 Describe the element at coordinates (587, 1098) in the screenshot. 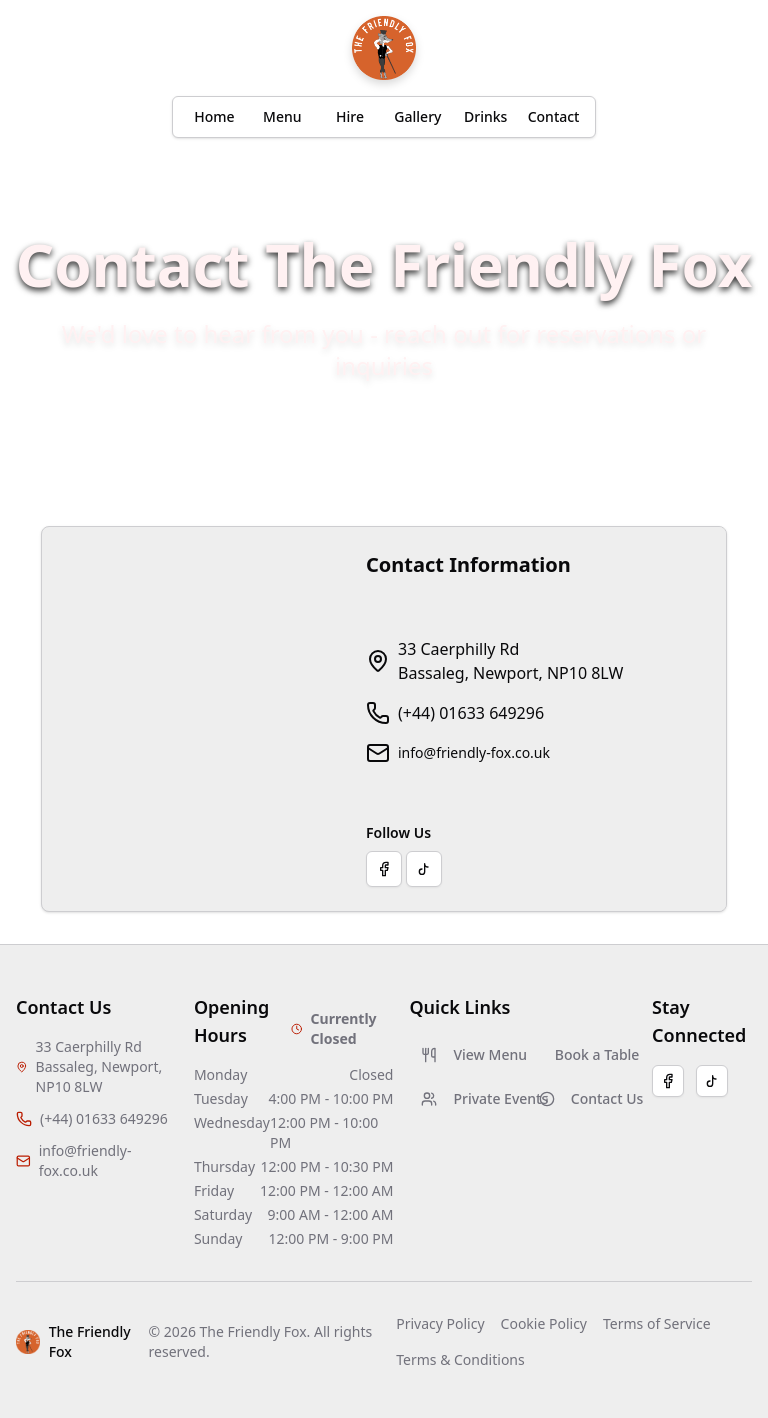

I see `Contact Us` at that location.